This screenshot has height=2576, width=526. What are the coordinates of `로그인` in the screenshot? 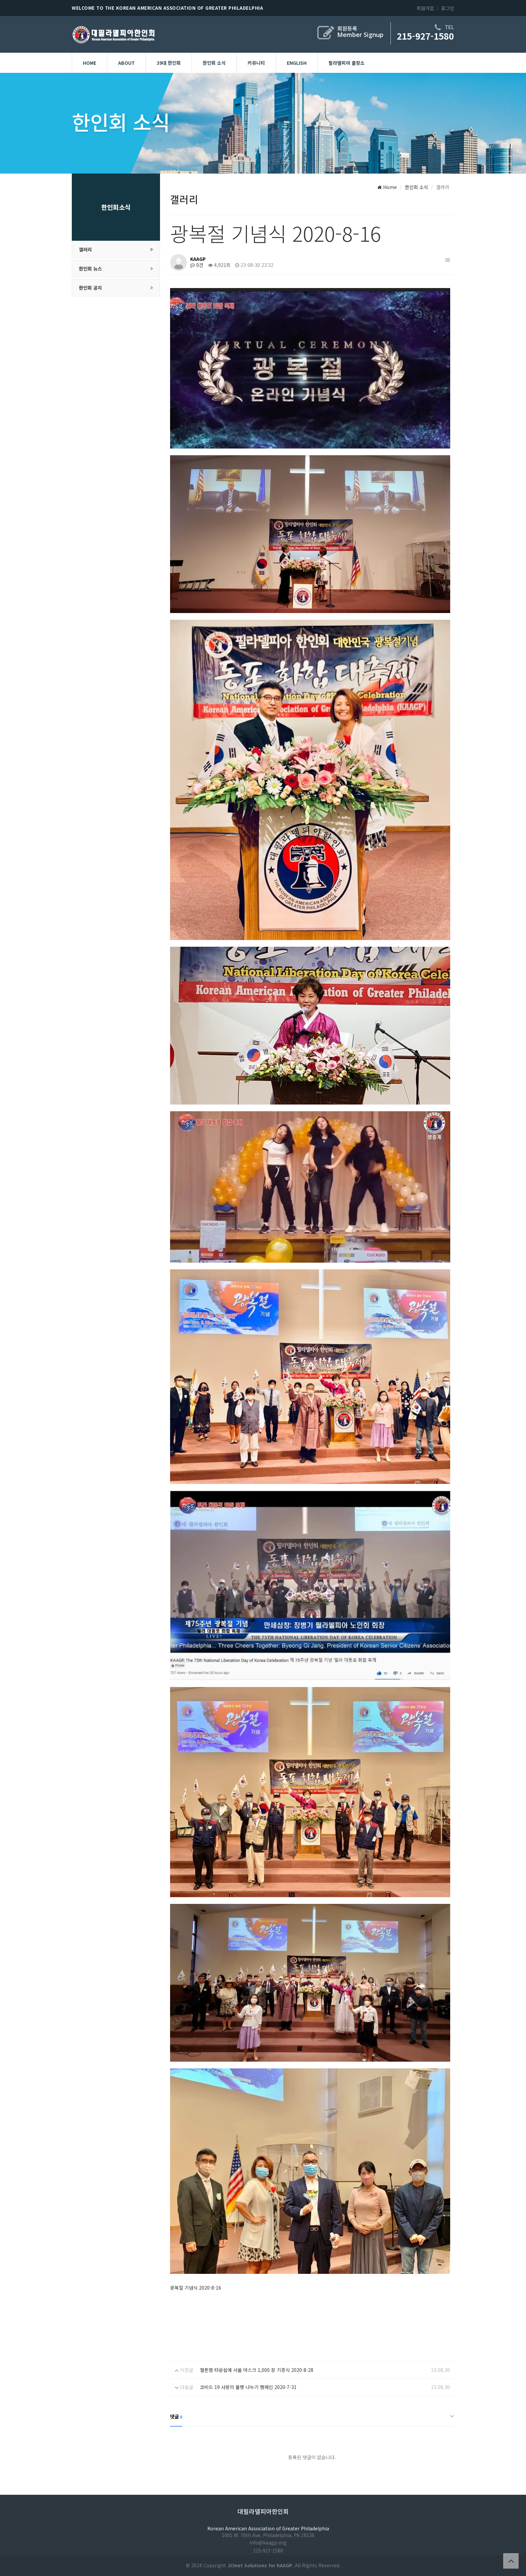 It's located at (447, 8).